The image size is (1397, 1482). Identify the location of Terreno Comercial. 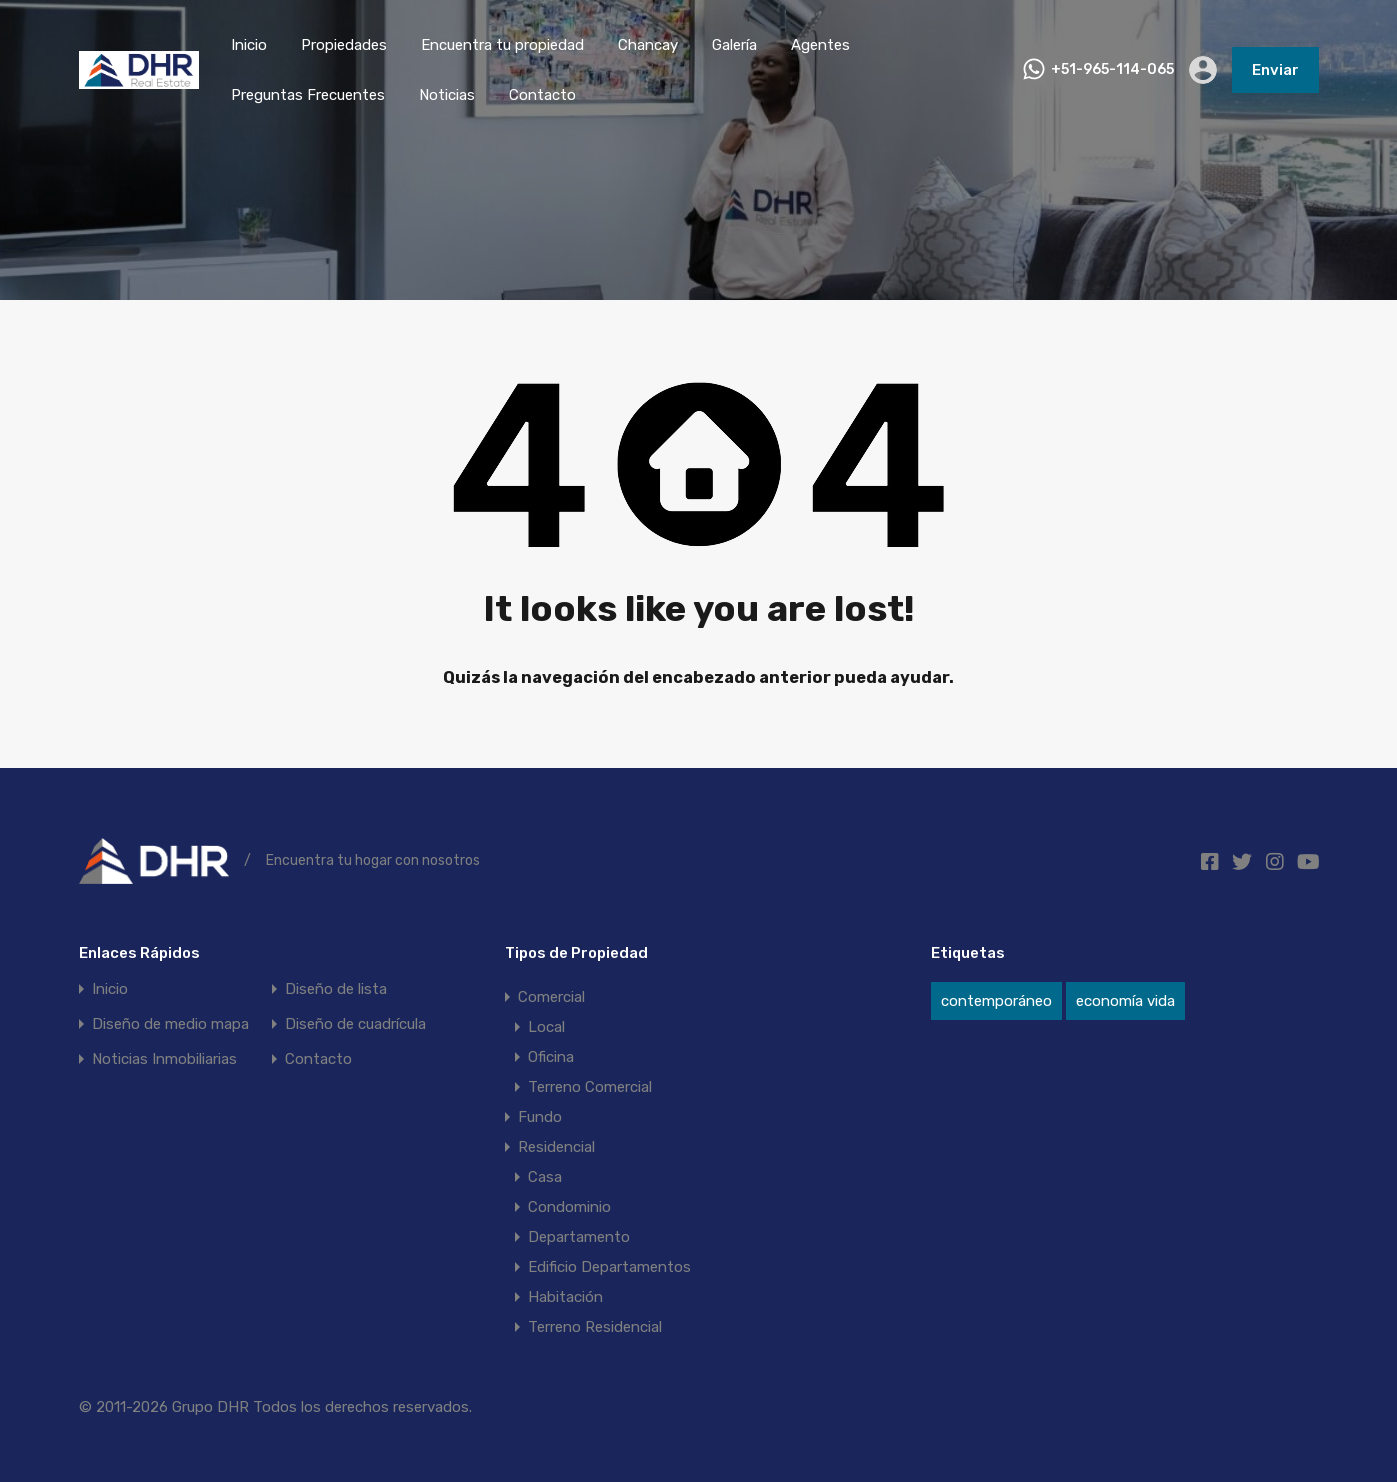
(590, 1087).